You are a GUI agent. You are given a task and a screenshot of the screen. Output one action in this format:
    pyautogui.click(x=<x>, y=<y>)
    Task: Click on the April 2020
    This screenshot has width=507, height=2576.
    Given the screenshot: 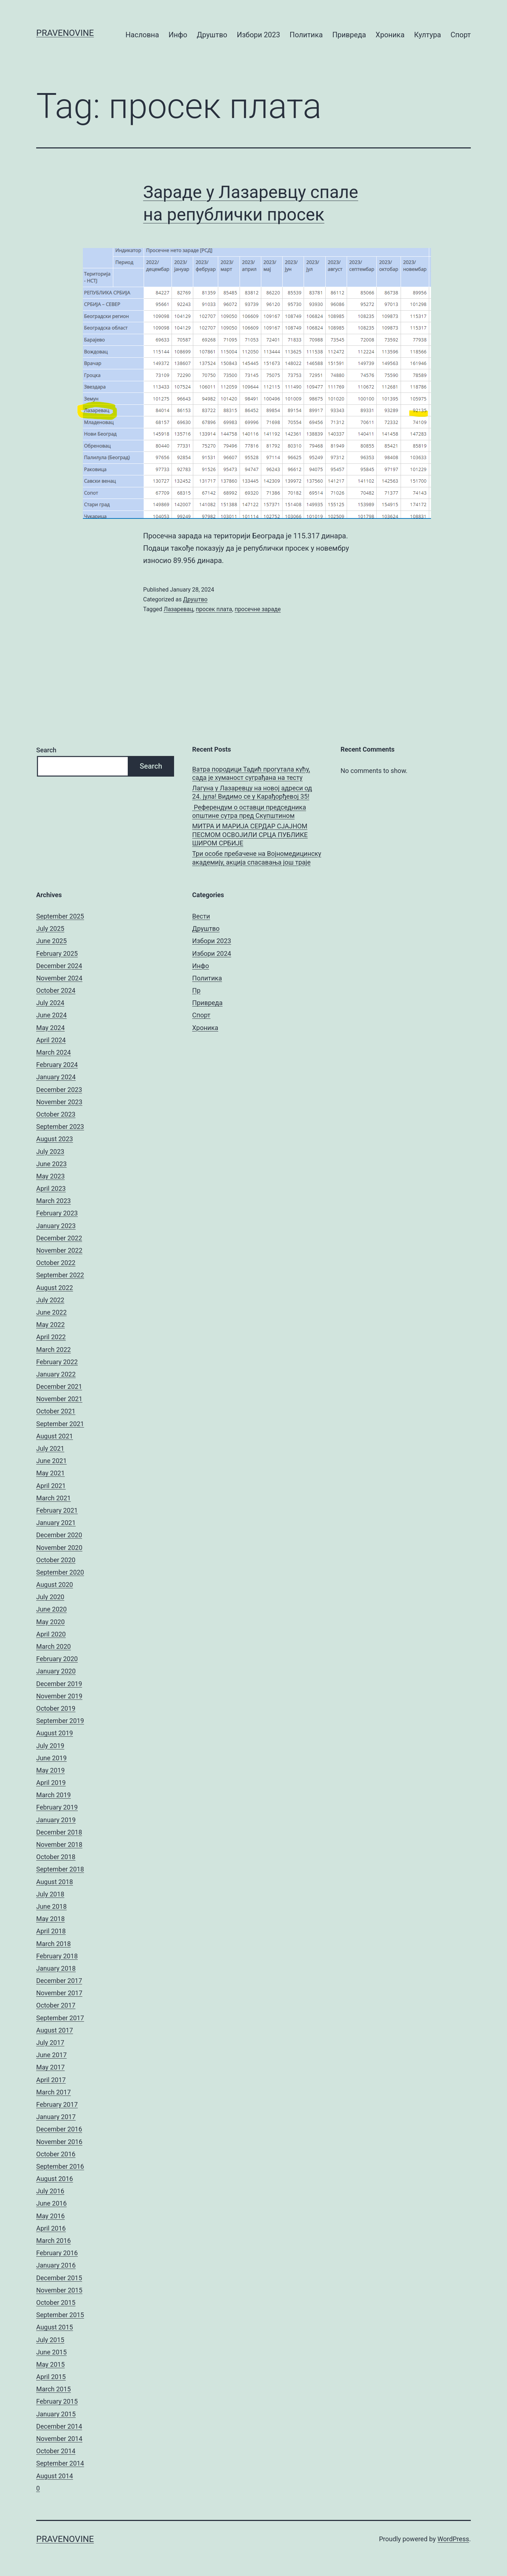 What is the action you would take?
    pyautogui.click(x=51, y=1634)
    